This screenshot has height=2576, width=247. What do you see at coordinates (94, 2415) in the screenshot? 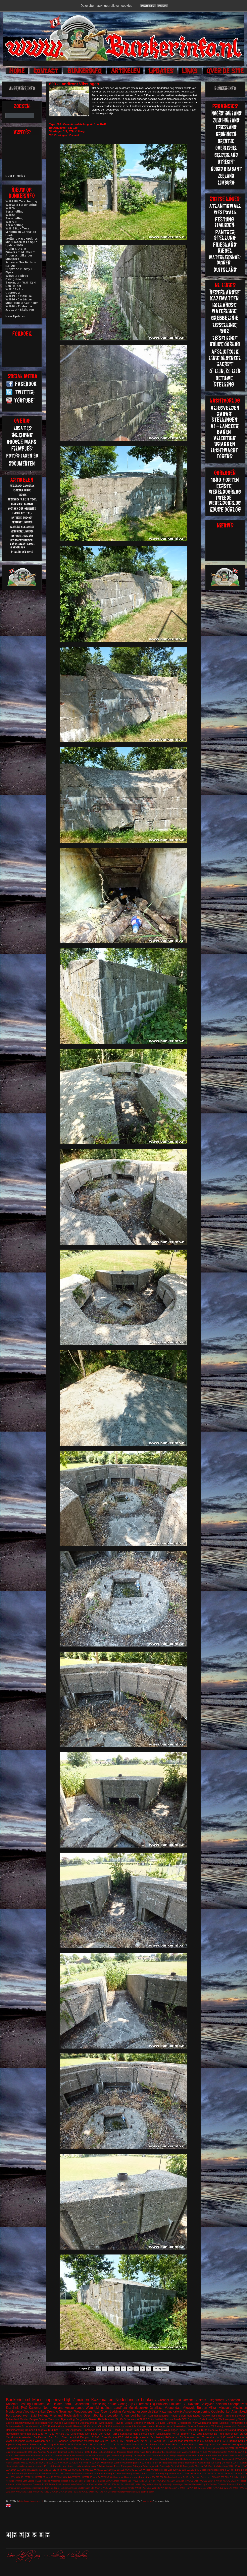
I see `Geschutbunkers` at bounding box center [94, 2415].